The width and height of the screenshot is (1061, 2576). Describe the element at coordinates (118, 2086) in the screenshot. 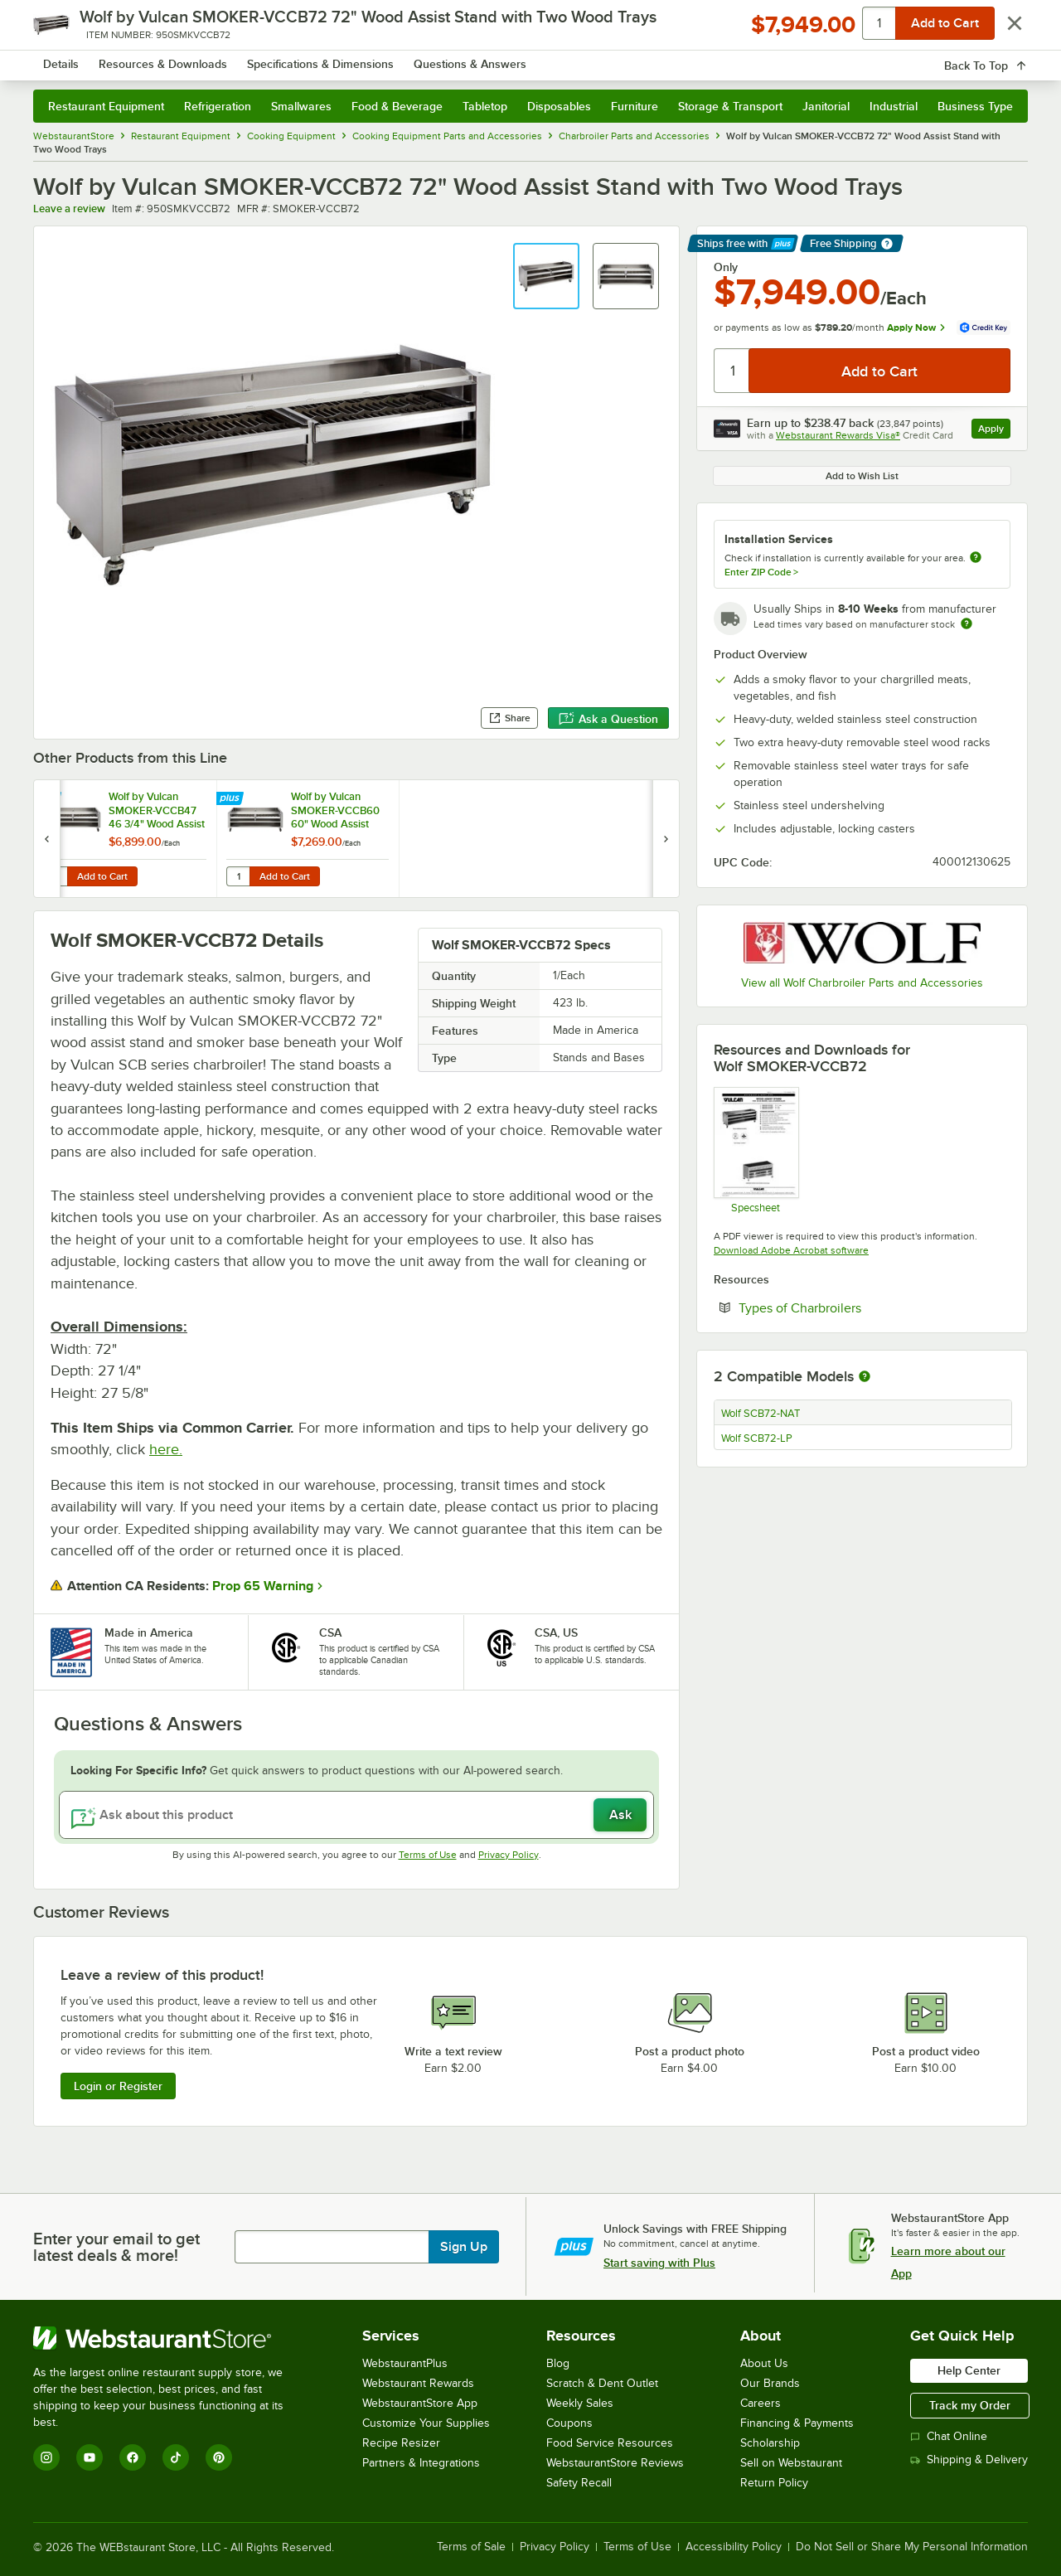

I see `Login or Register [Write Review]` at that location.